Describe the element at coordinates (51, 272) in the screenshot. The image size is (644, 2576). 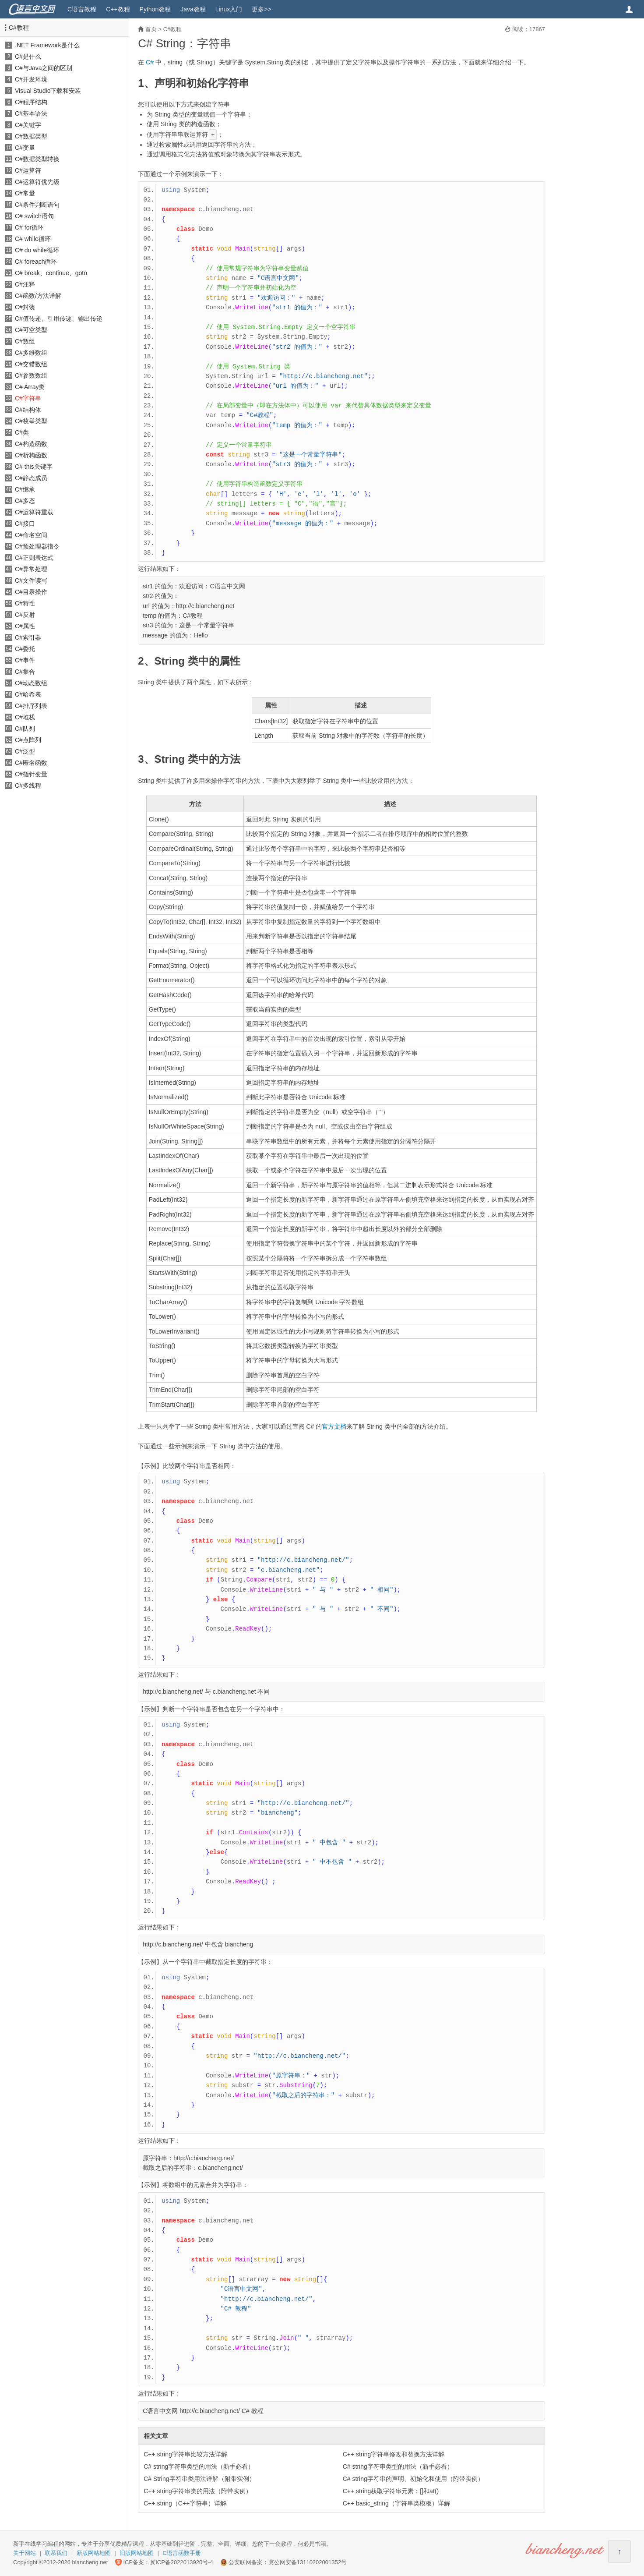
I see `C# break、continue、goto` at that location.